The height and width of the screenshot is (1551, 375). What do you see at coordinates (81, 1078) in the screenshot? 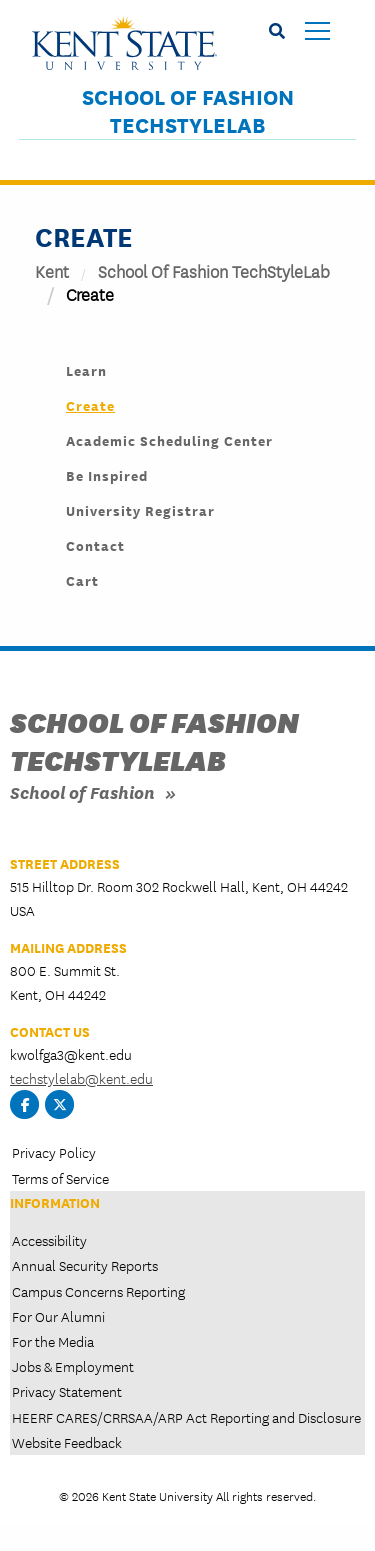
I see `techstylelab@kent.edu` at bounding box center [81, 1078].